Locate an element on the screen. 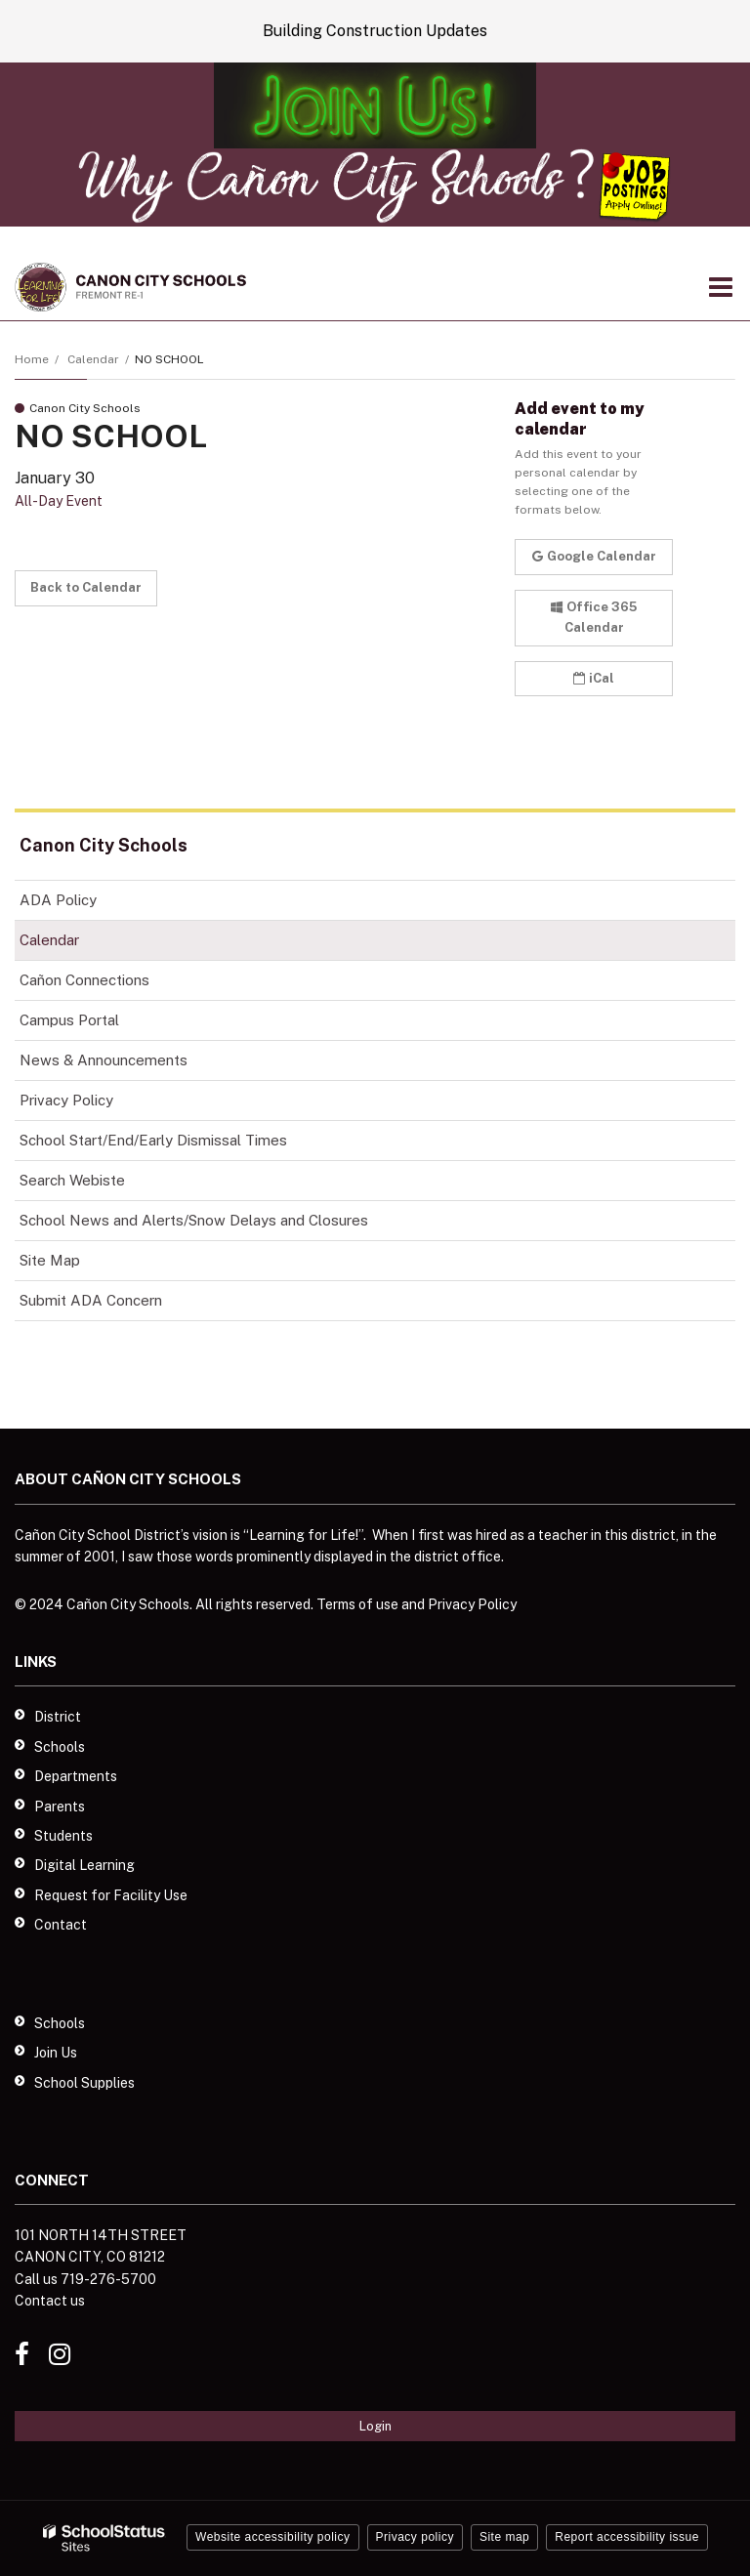 The image size is (750, 2576). Privacy policy [button] is located at coordinates (415, 2537).